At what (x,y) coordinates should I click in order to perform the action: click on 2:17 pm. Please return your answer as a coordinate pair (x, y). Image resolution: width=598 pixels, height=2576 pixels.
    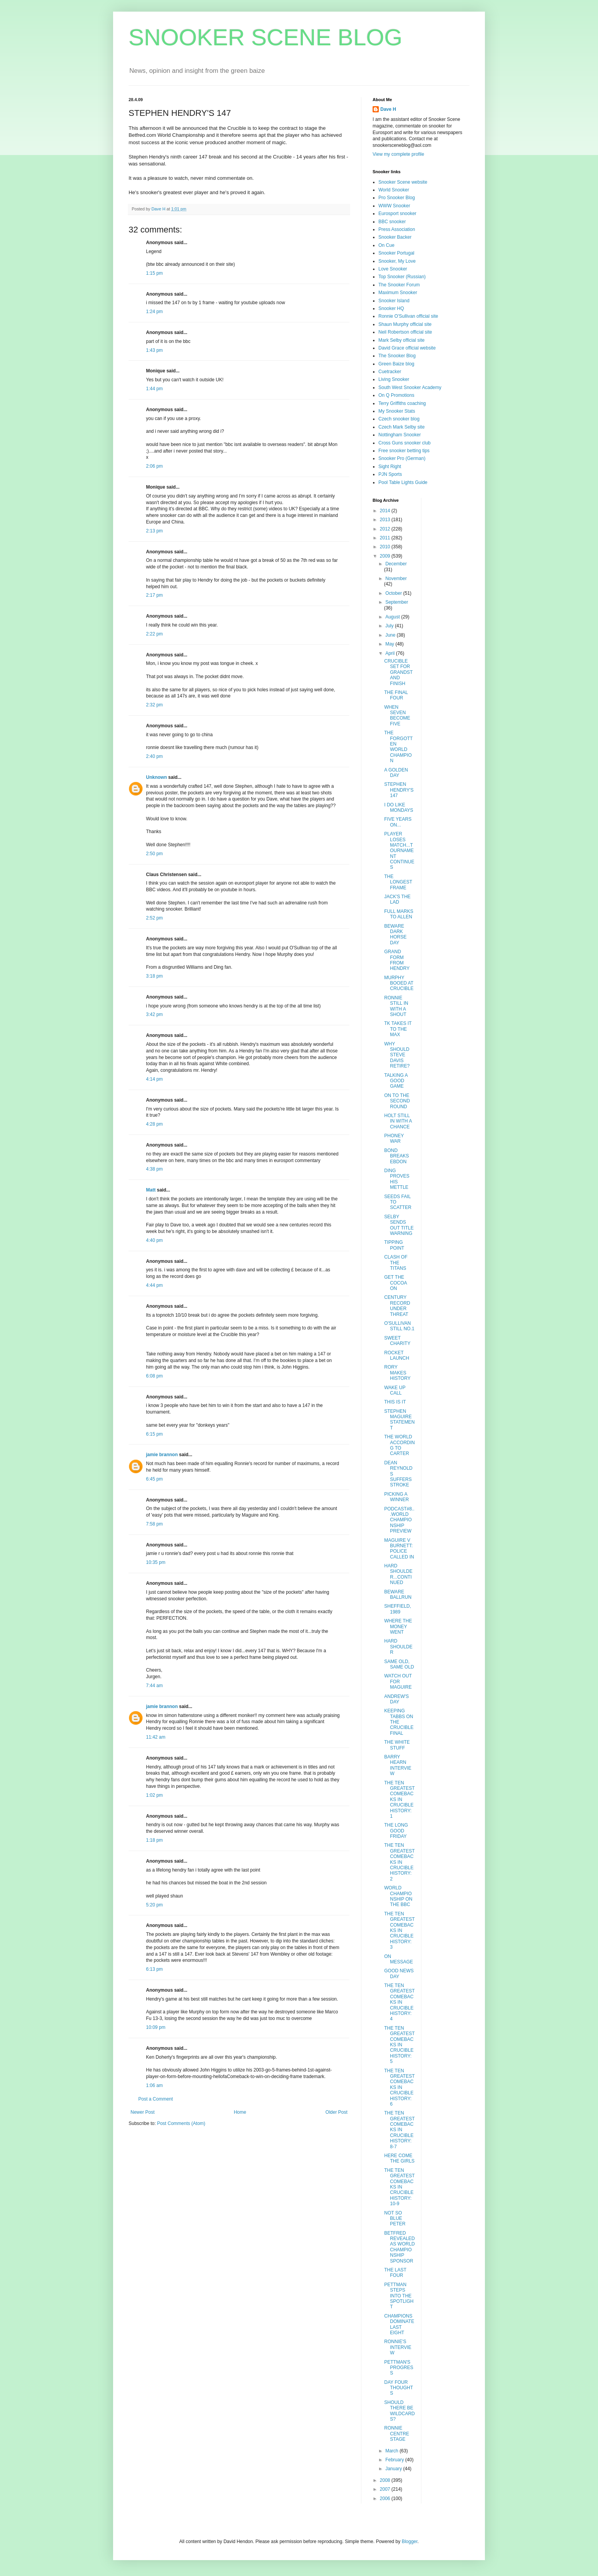
    Looking at the image, I should click on (154, 595).